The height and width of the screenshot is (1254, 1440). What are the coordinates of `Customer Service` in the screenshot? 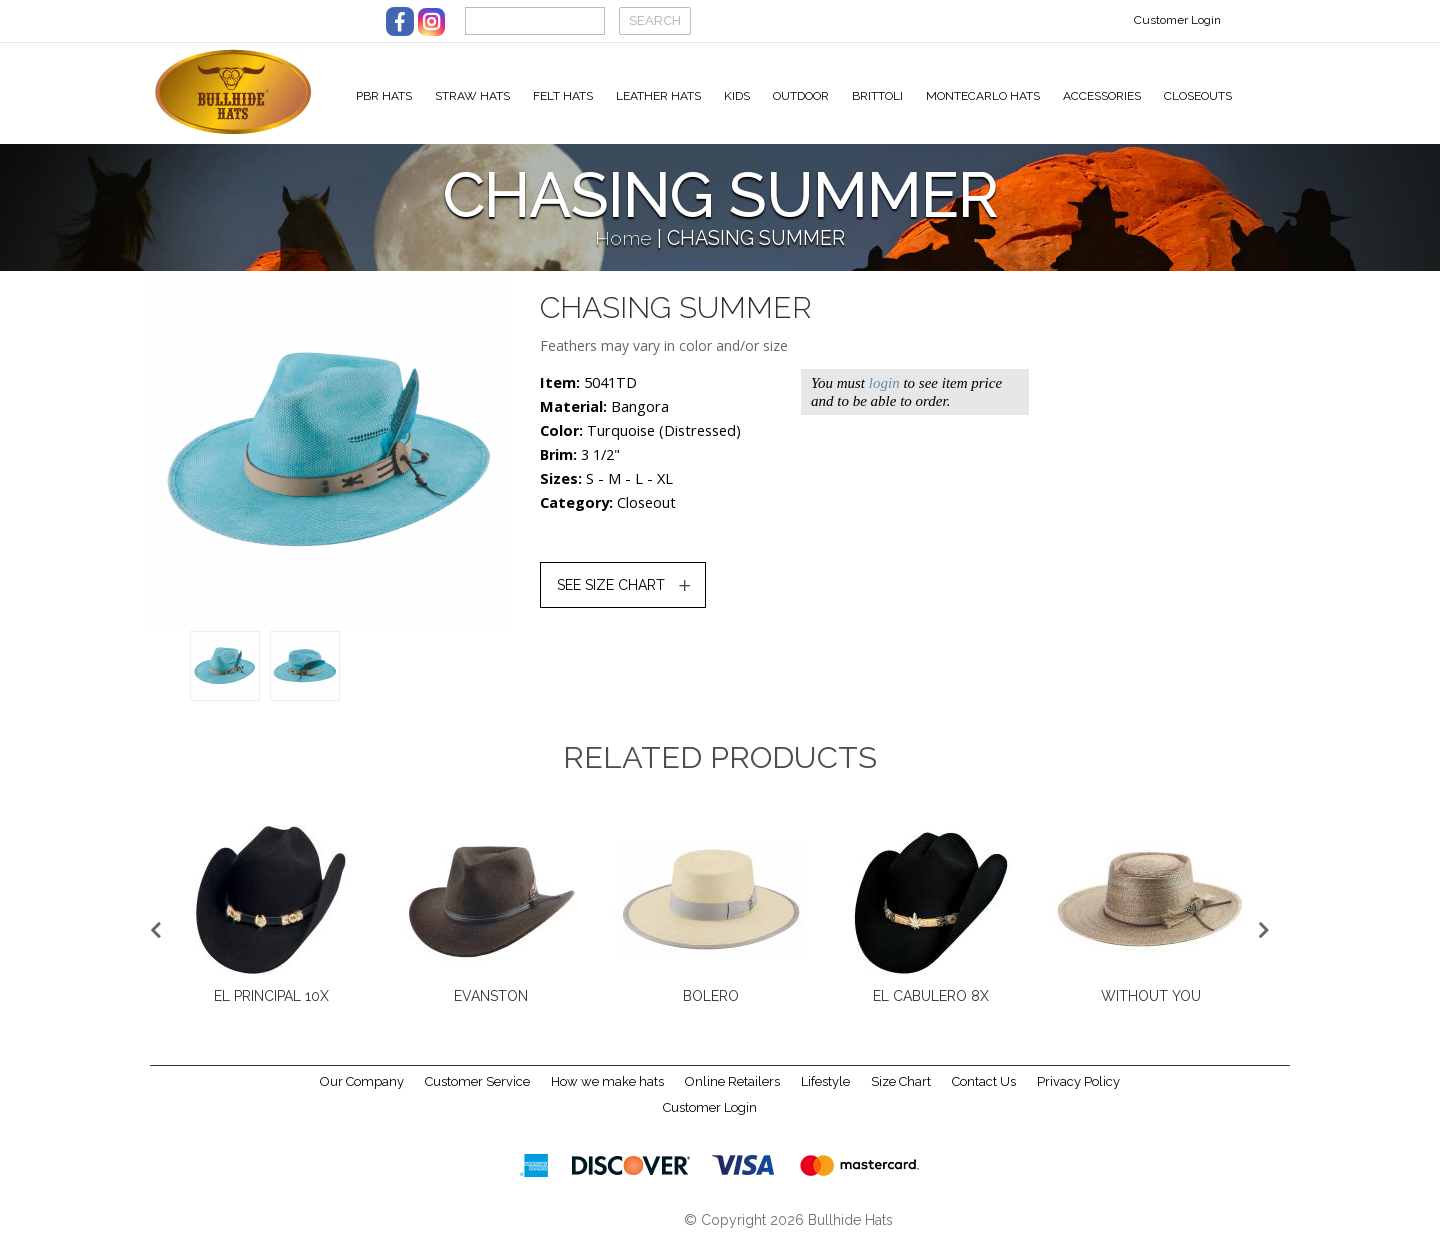 It's located at (477, 1094).